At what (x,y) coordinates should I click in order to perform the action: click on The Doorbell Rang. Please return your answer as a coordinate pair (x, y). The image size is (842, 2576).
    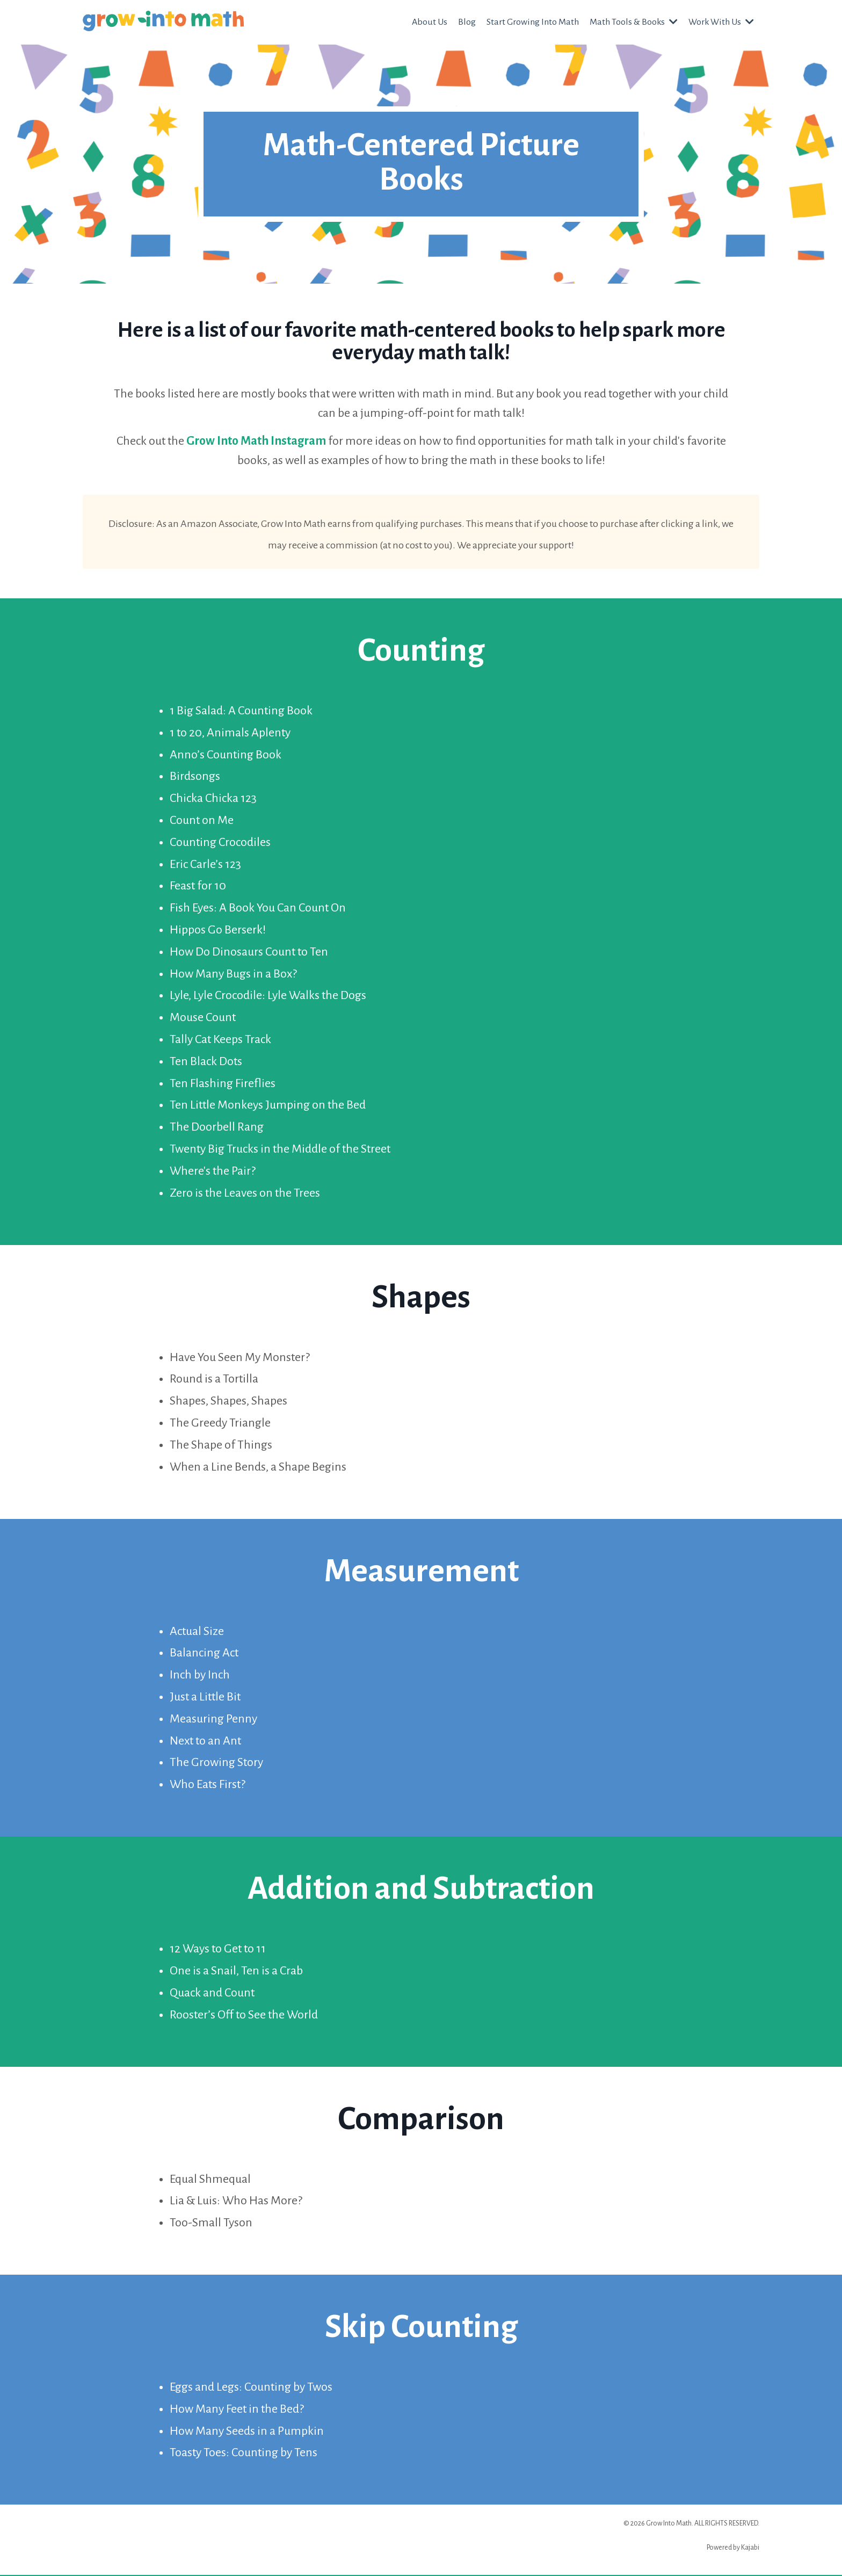
    Looking at the image, I should click on (217, 1127).